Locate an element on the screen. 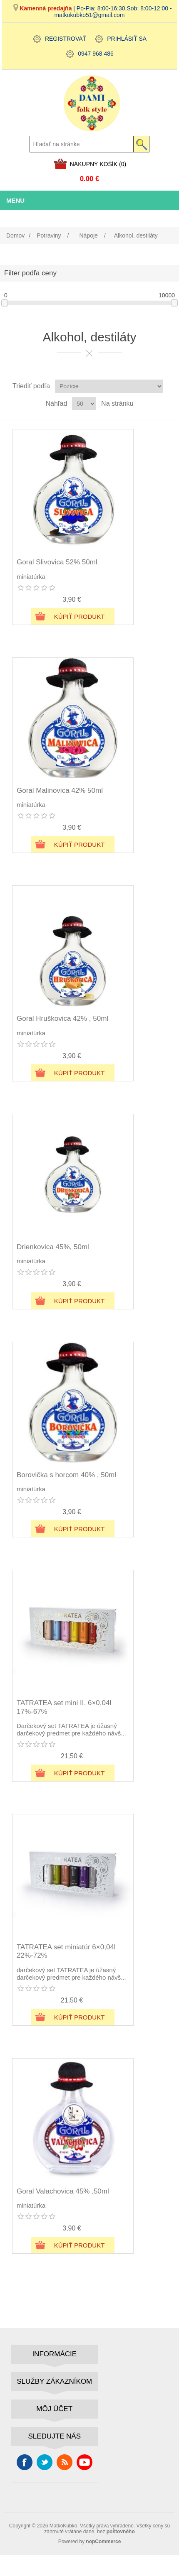 The height and width of the screenshot is (2576, 179). Domov is located at coordinates (15, 235).